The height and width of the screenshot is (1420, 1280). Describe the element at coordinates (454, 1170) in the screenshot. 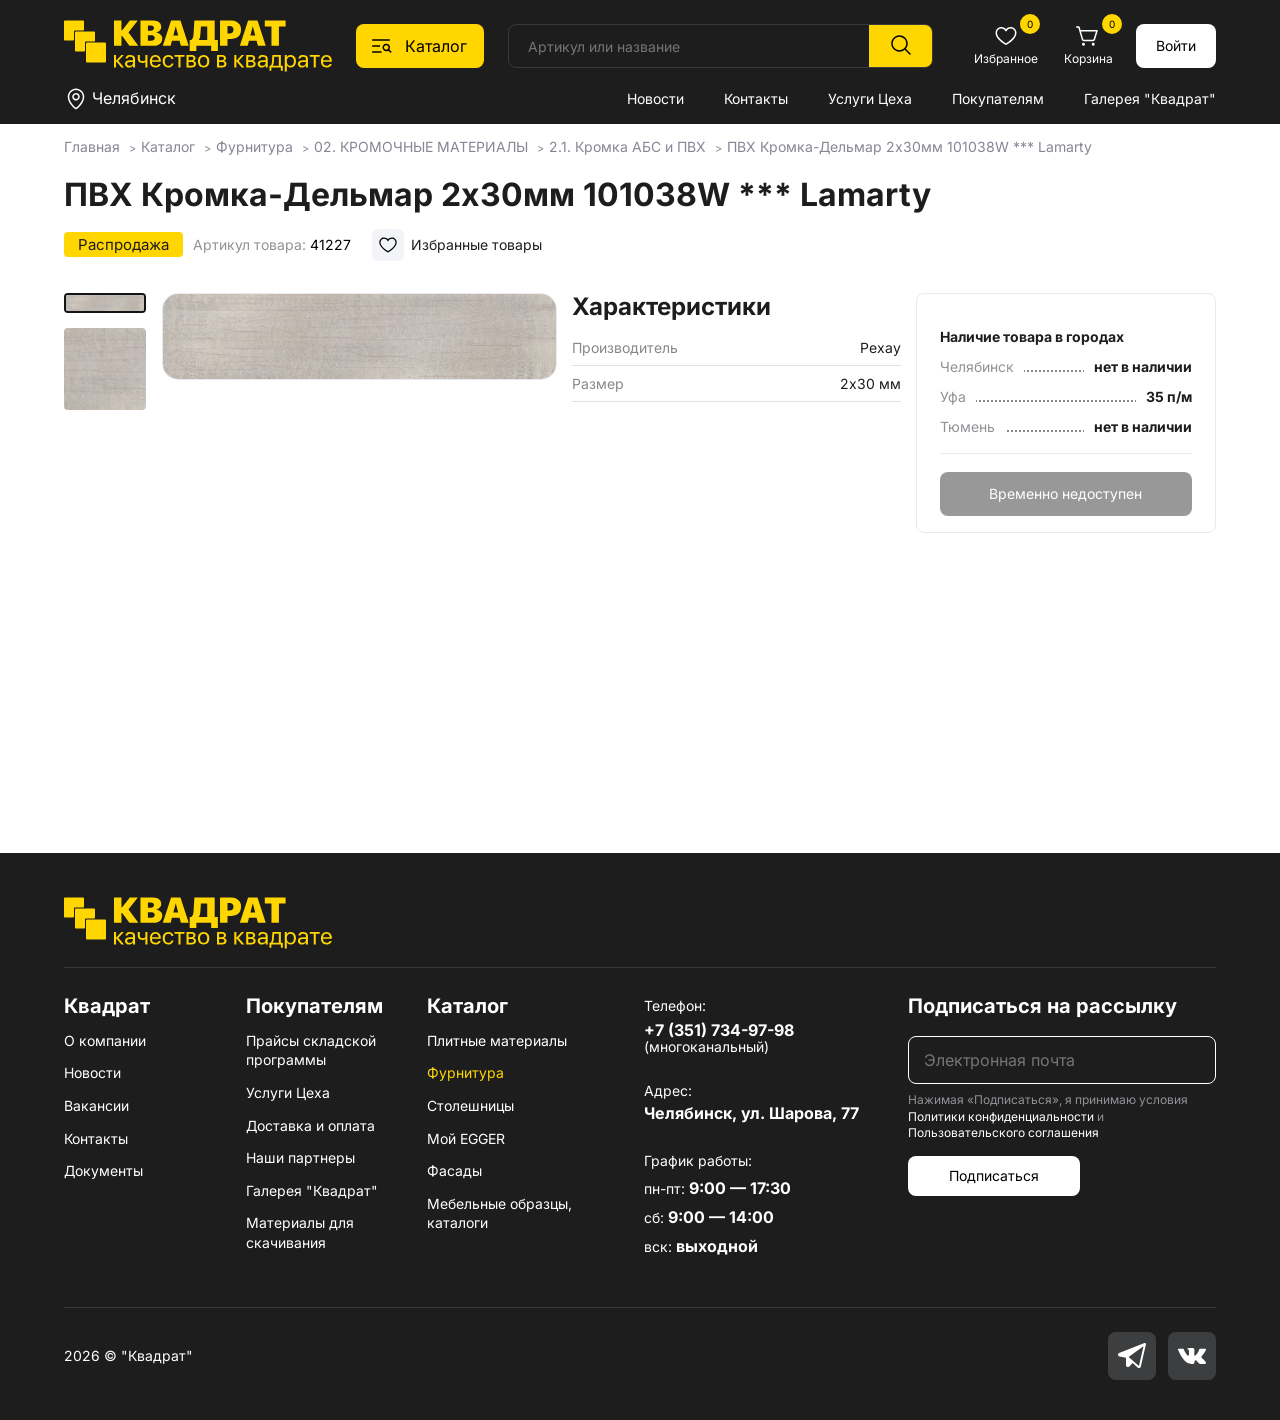

I see `Фасады` at that location.